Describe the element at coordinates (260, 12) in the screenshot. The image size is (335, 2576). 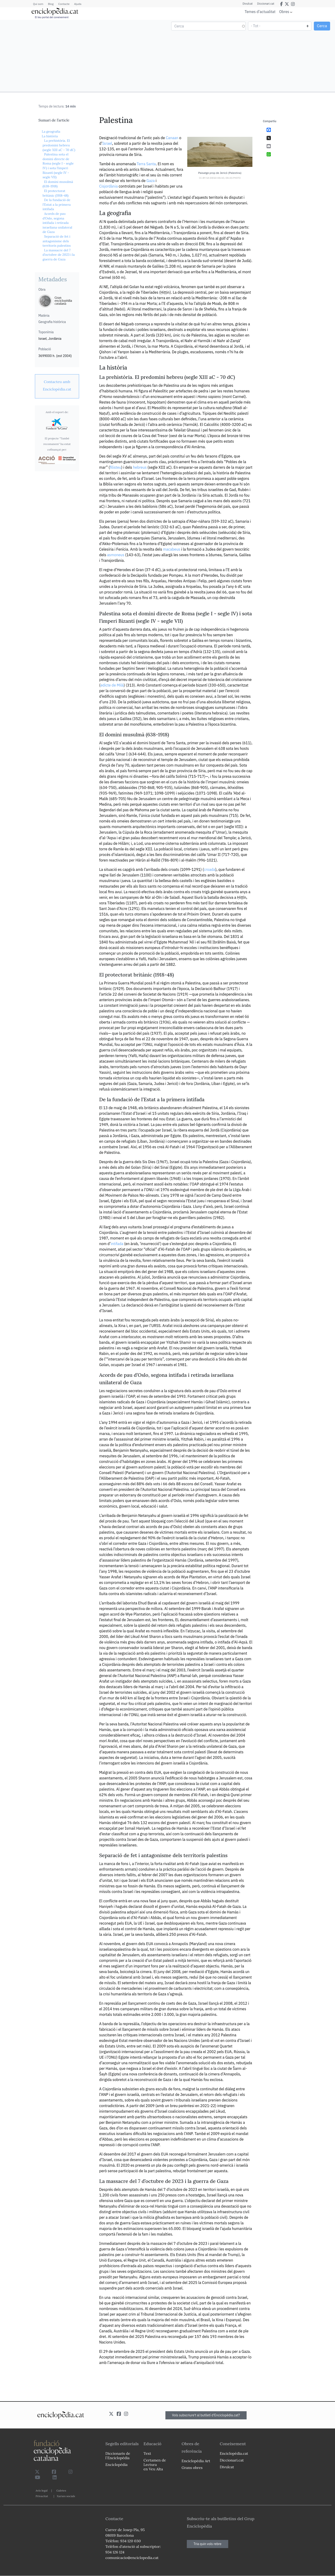
I see `Temes d'actualitat` at that location.